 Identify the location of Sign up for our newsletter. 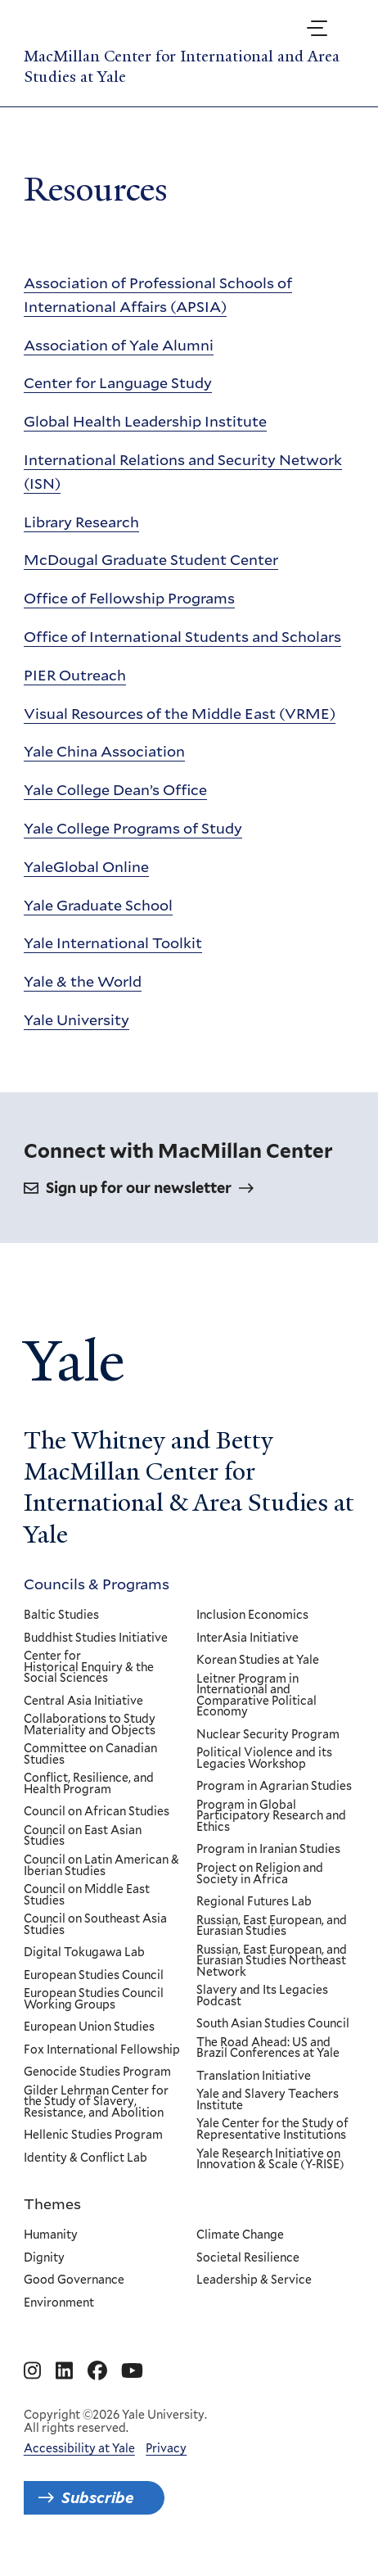
(139, 1188).